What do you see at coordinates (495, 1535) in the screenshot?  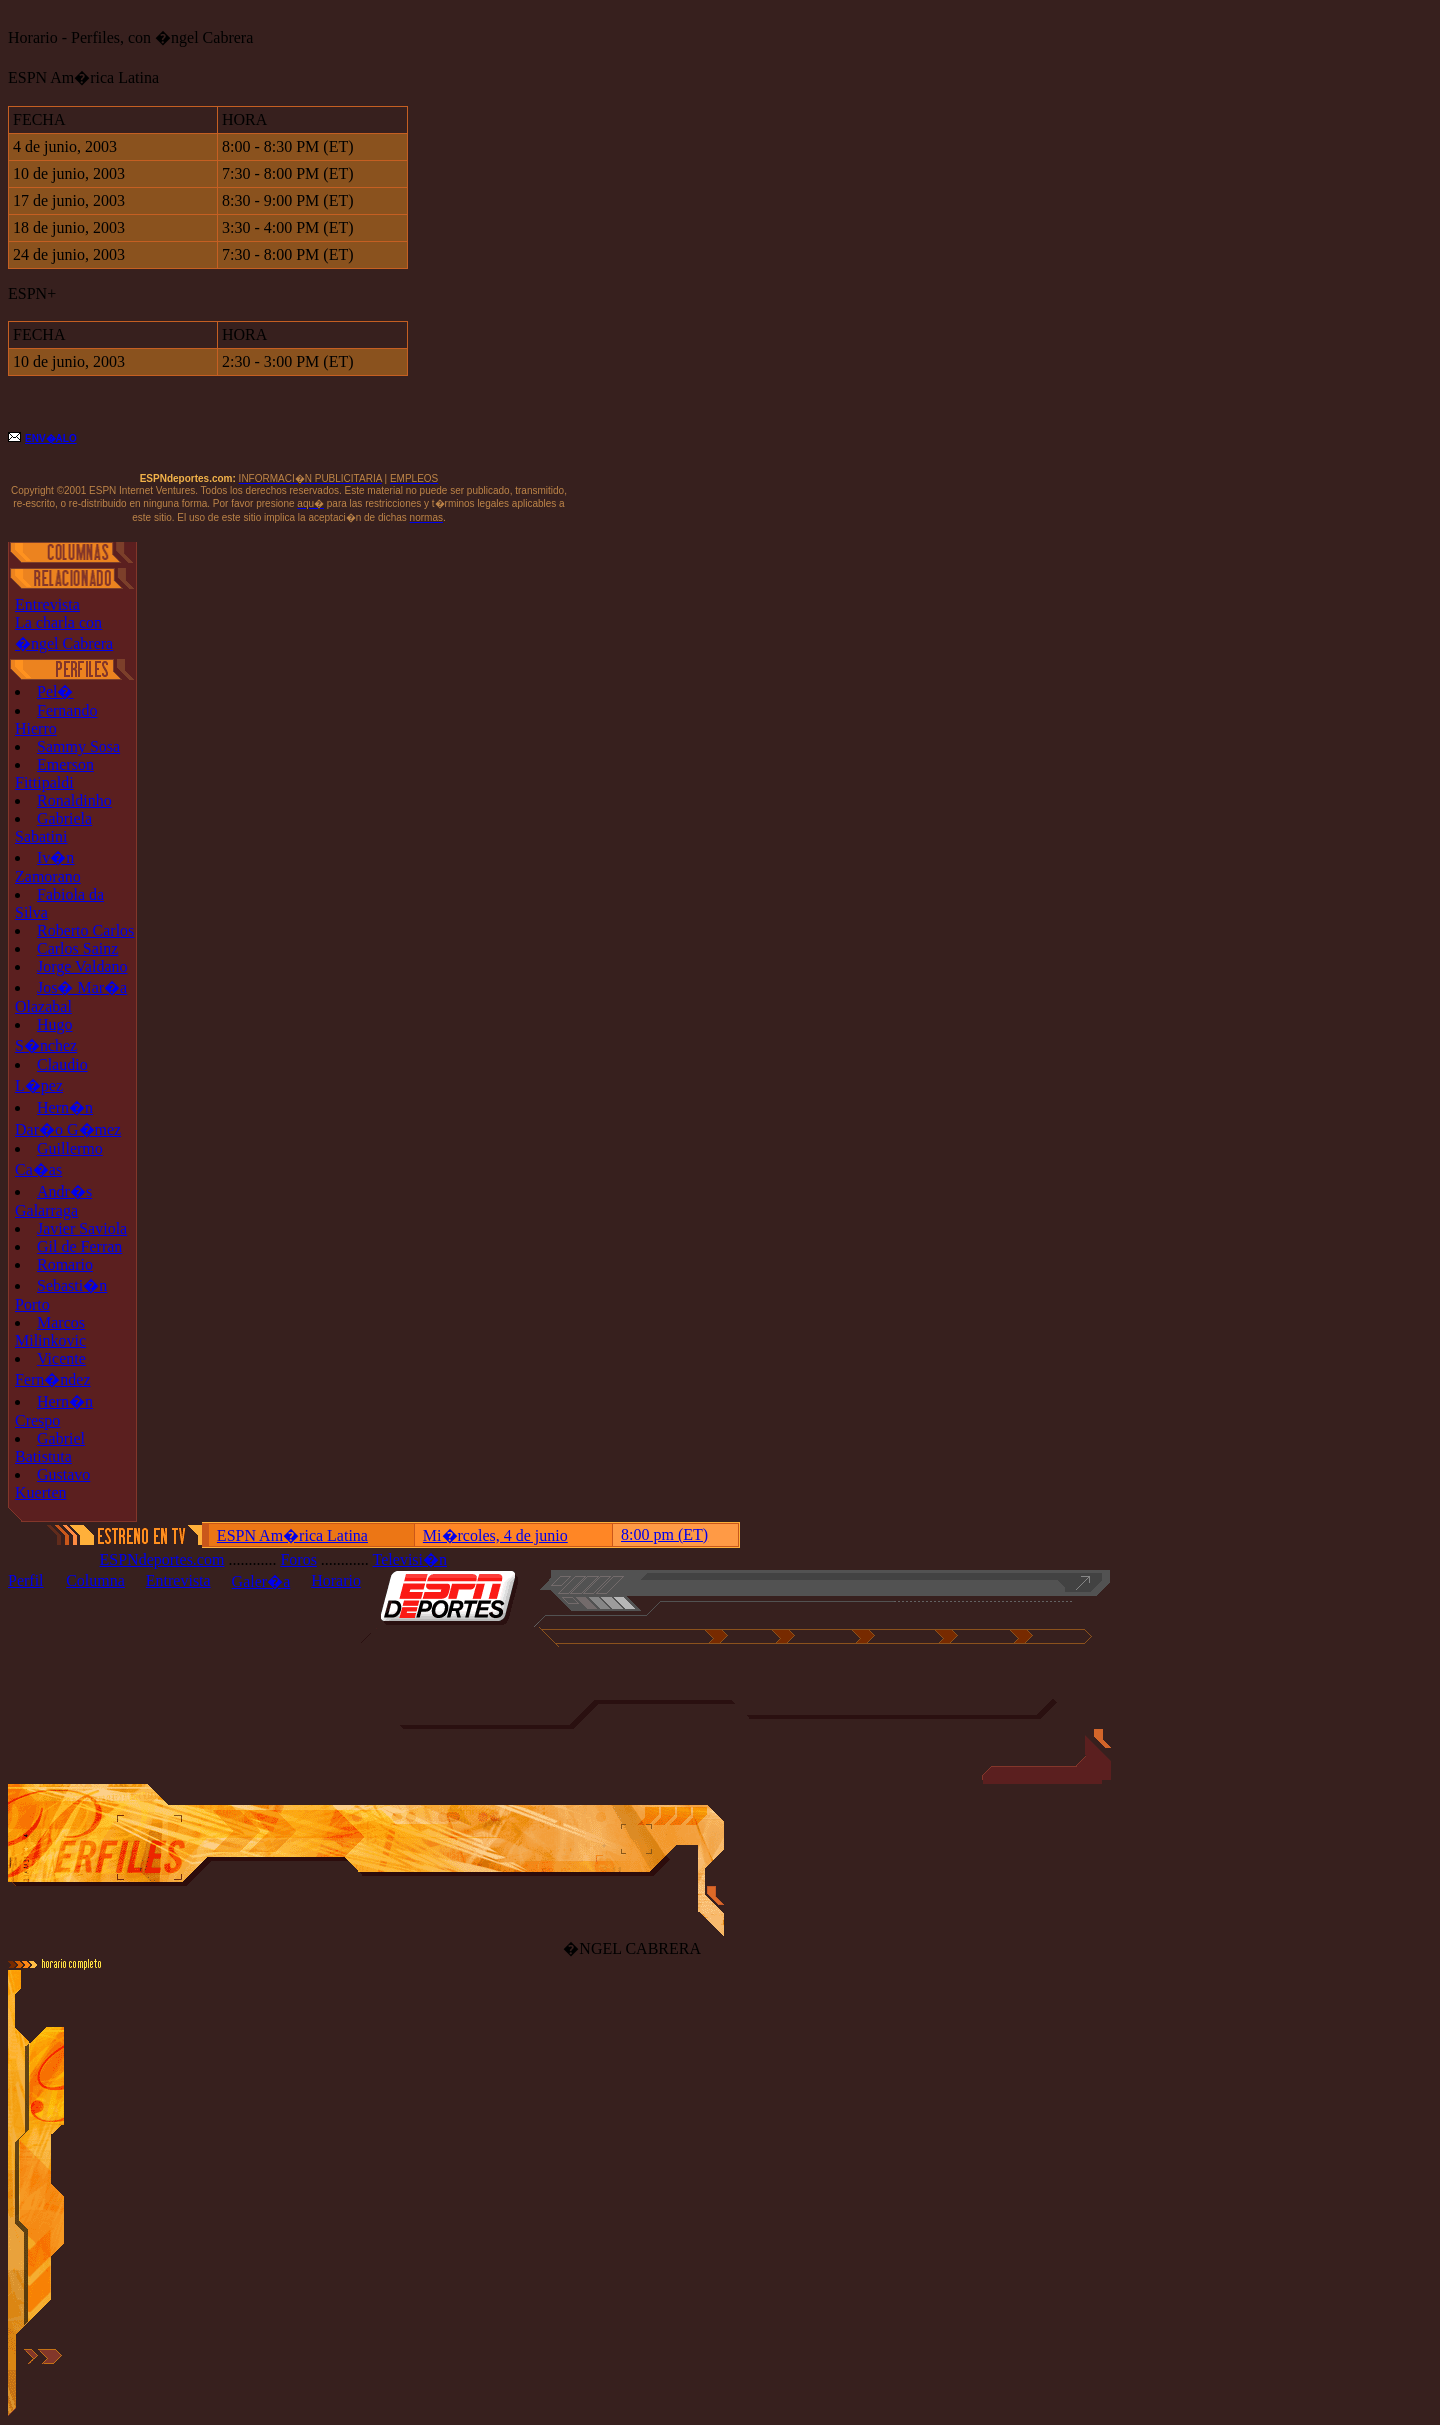 I see `Mi�rcoles, 4 de junio` at bounding box center [495, 1535].